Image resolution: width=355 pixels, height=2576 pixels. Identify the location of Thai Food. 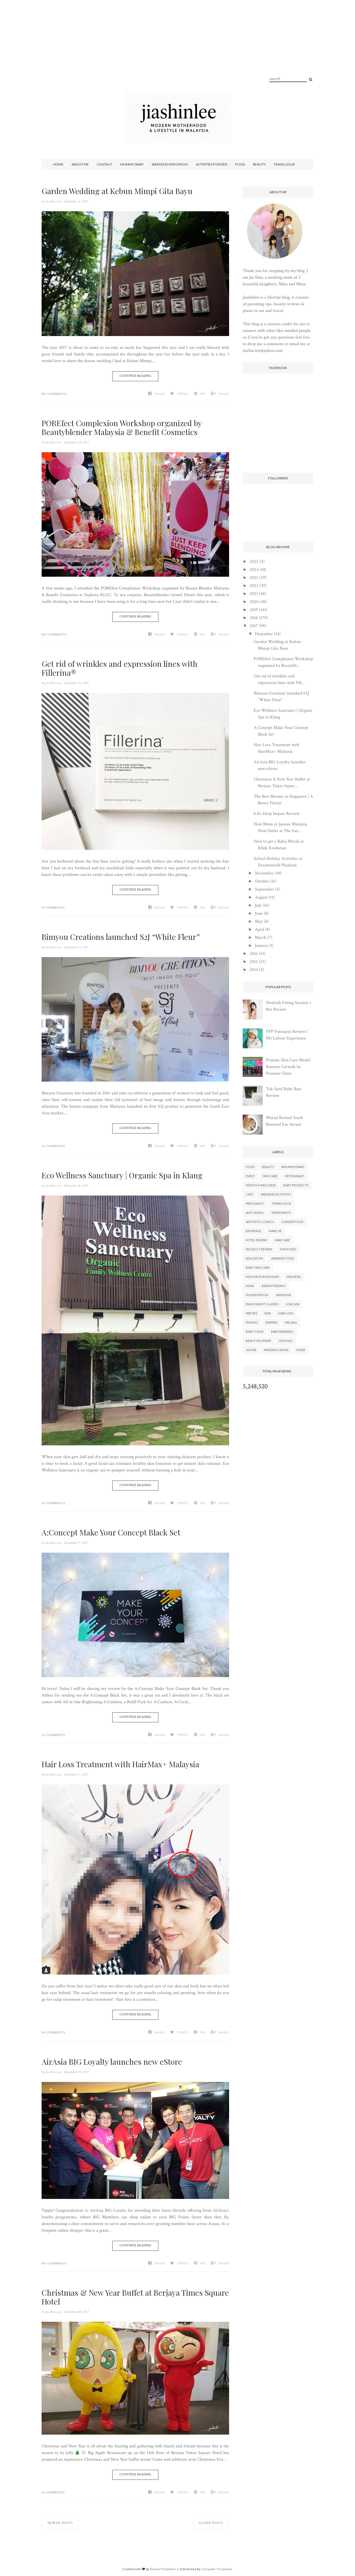
(288, 1249).